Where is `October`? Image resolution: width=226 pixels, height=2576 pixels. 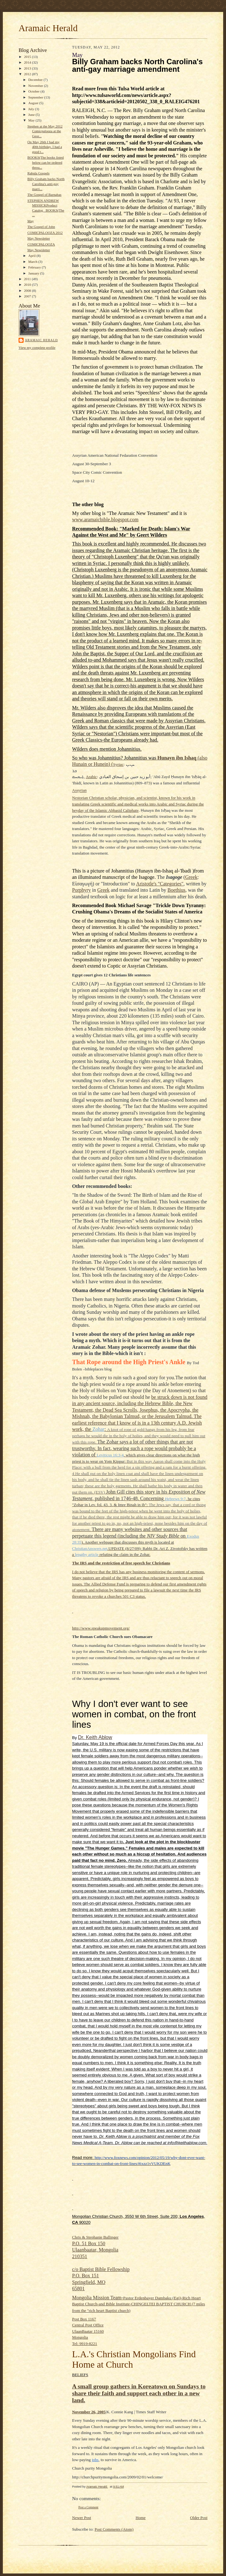 October is located at coordinates (34, 91).